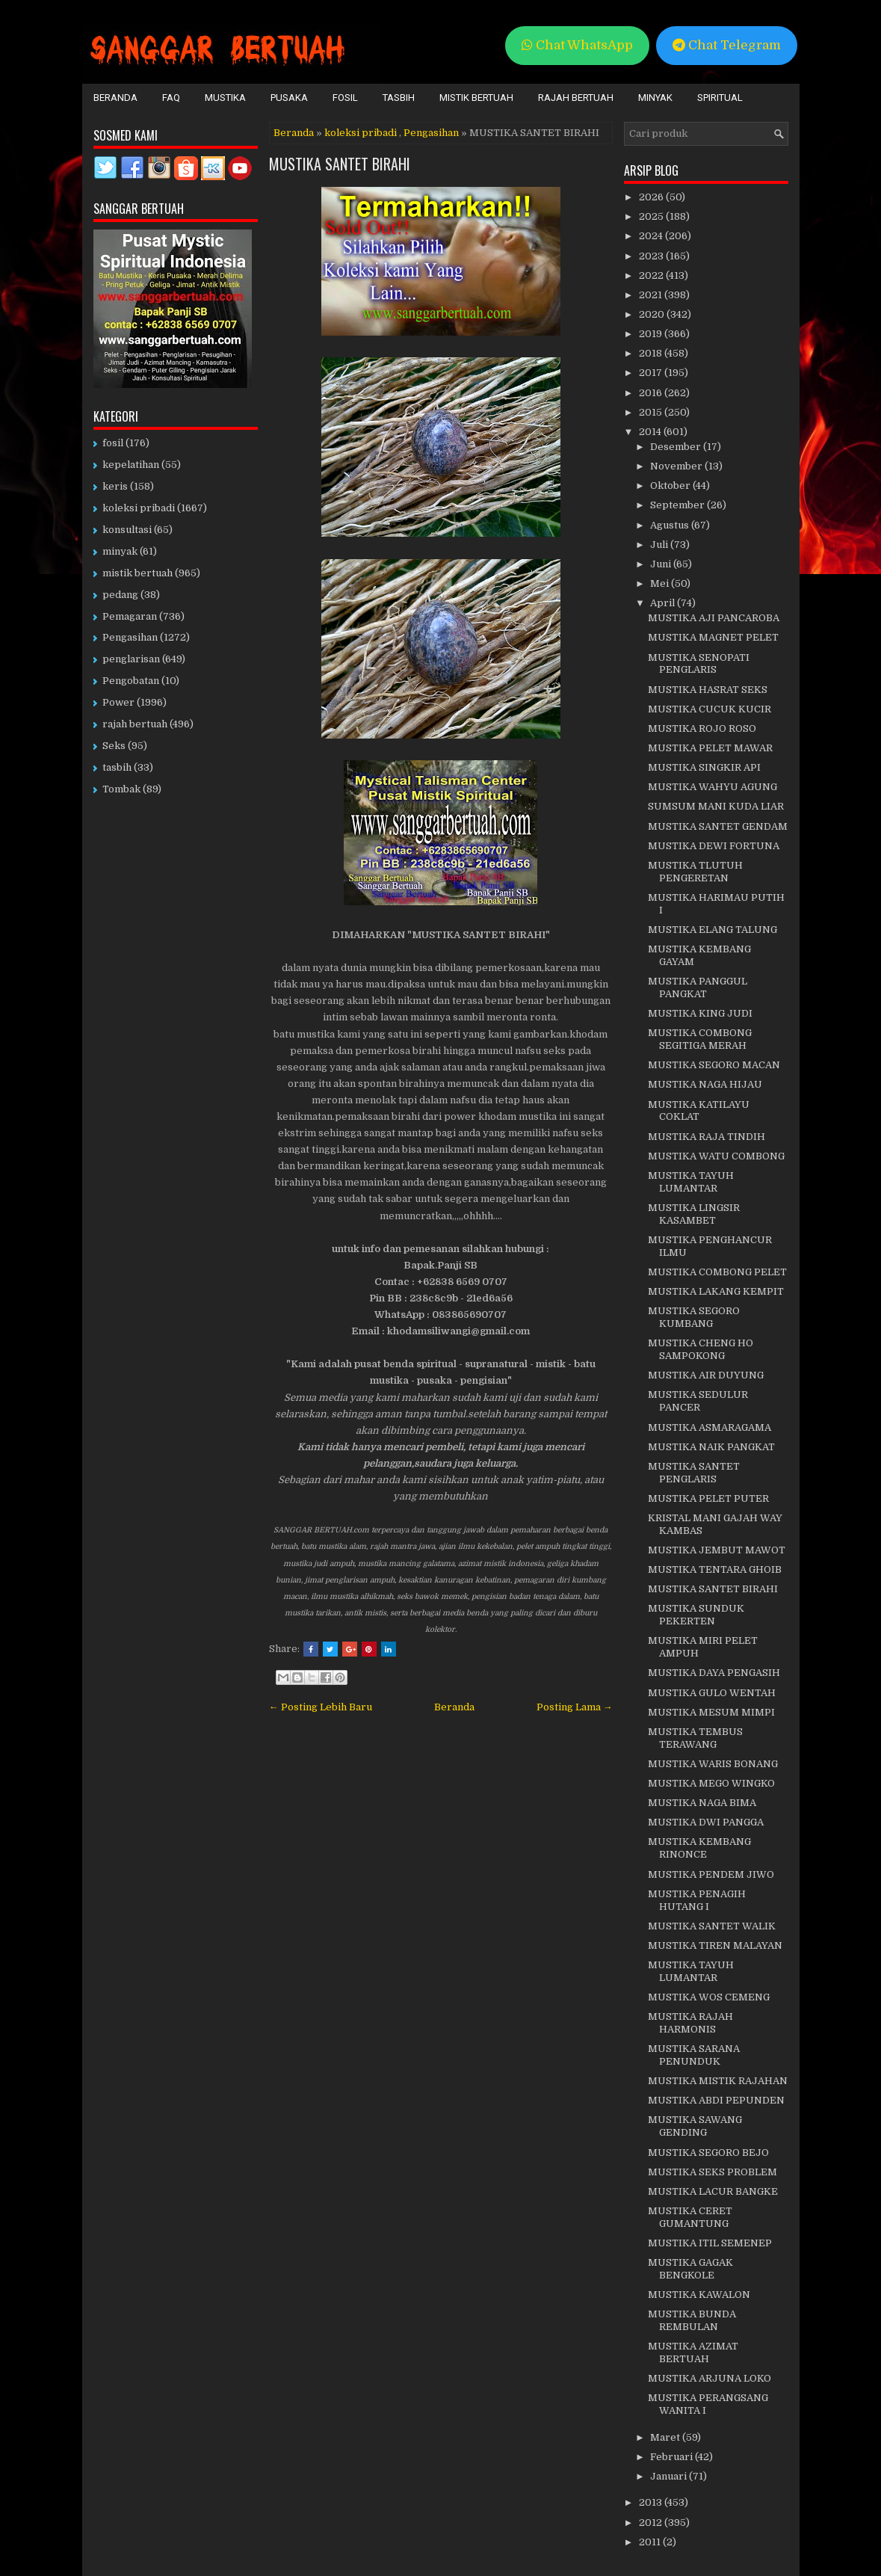  What do you see at coordinates (129, 616) in the screenshot?
I see `Pemagaran` at bounding box center [129, 616].